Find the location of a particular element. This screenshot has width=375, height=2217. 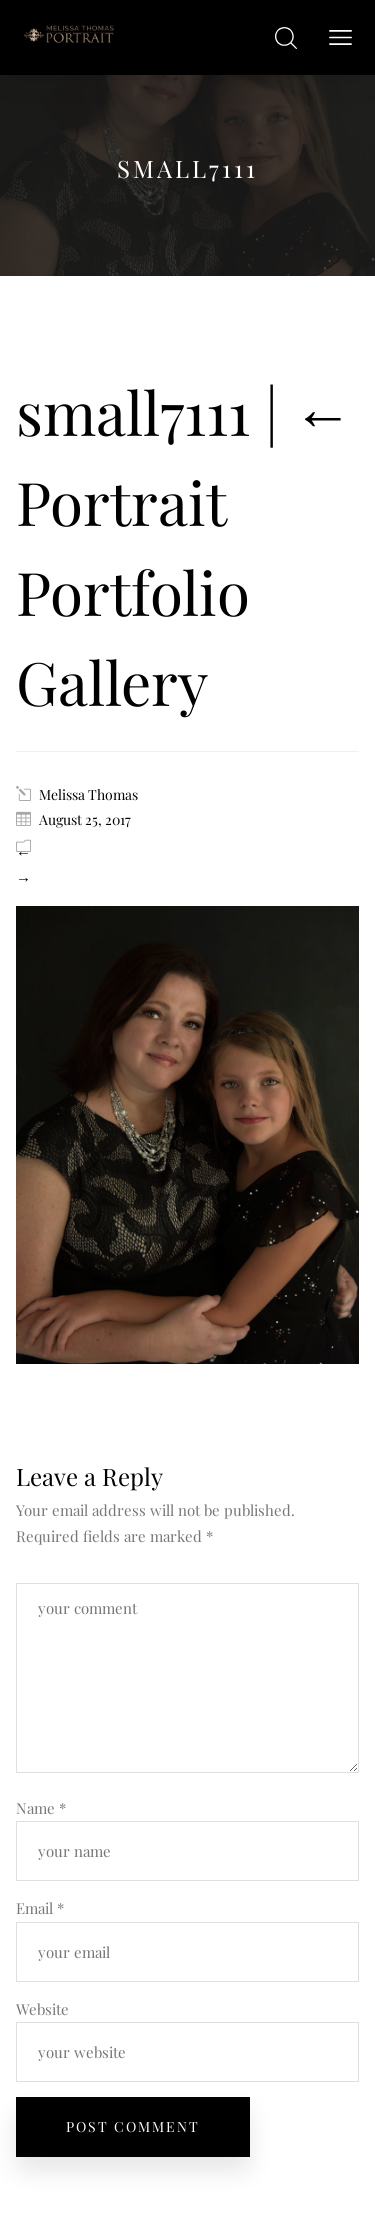

Email is located at coordinates (40, 1908).